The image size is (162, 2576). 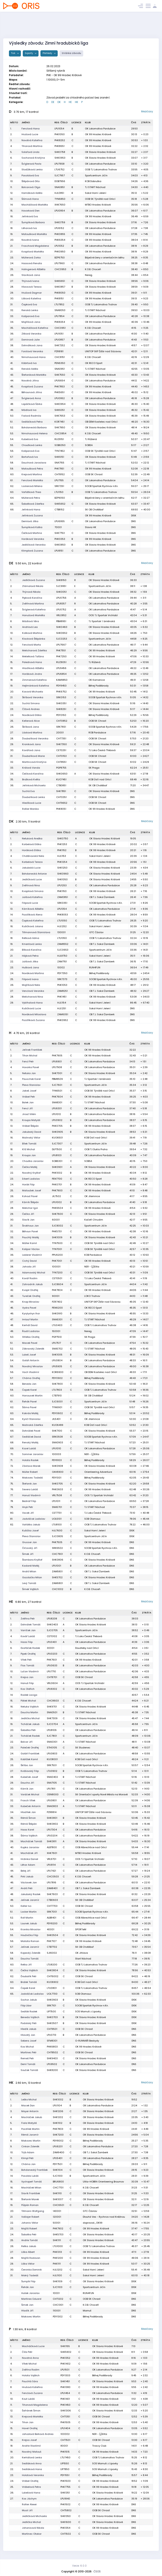 I want to click on Liška Viktor, so click(x=27, y=2263).